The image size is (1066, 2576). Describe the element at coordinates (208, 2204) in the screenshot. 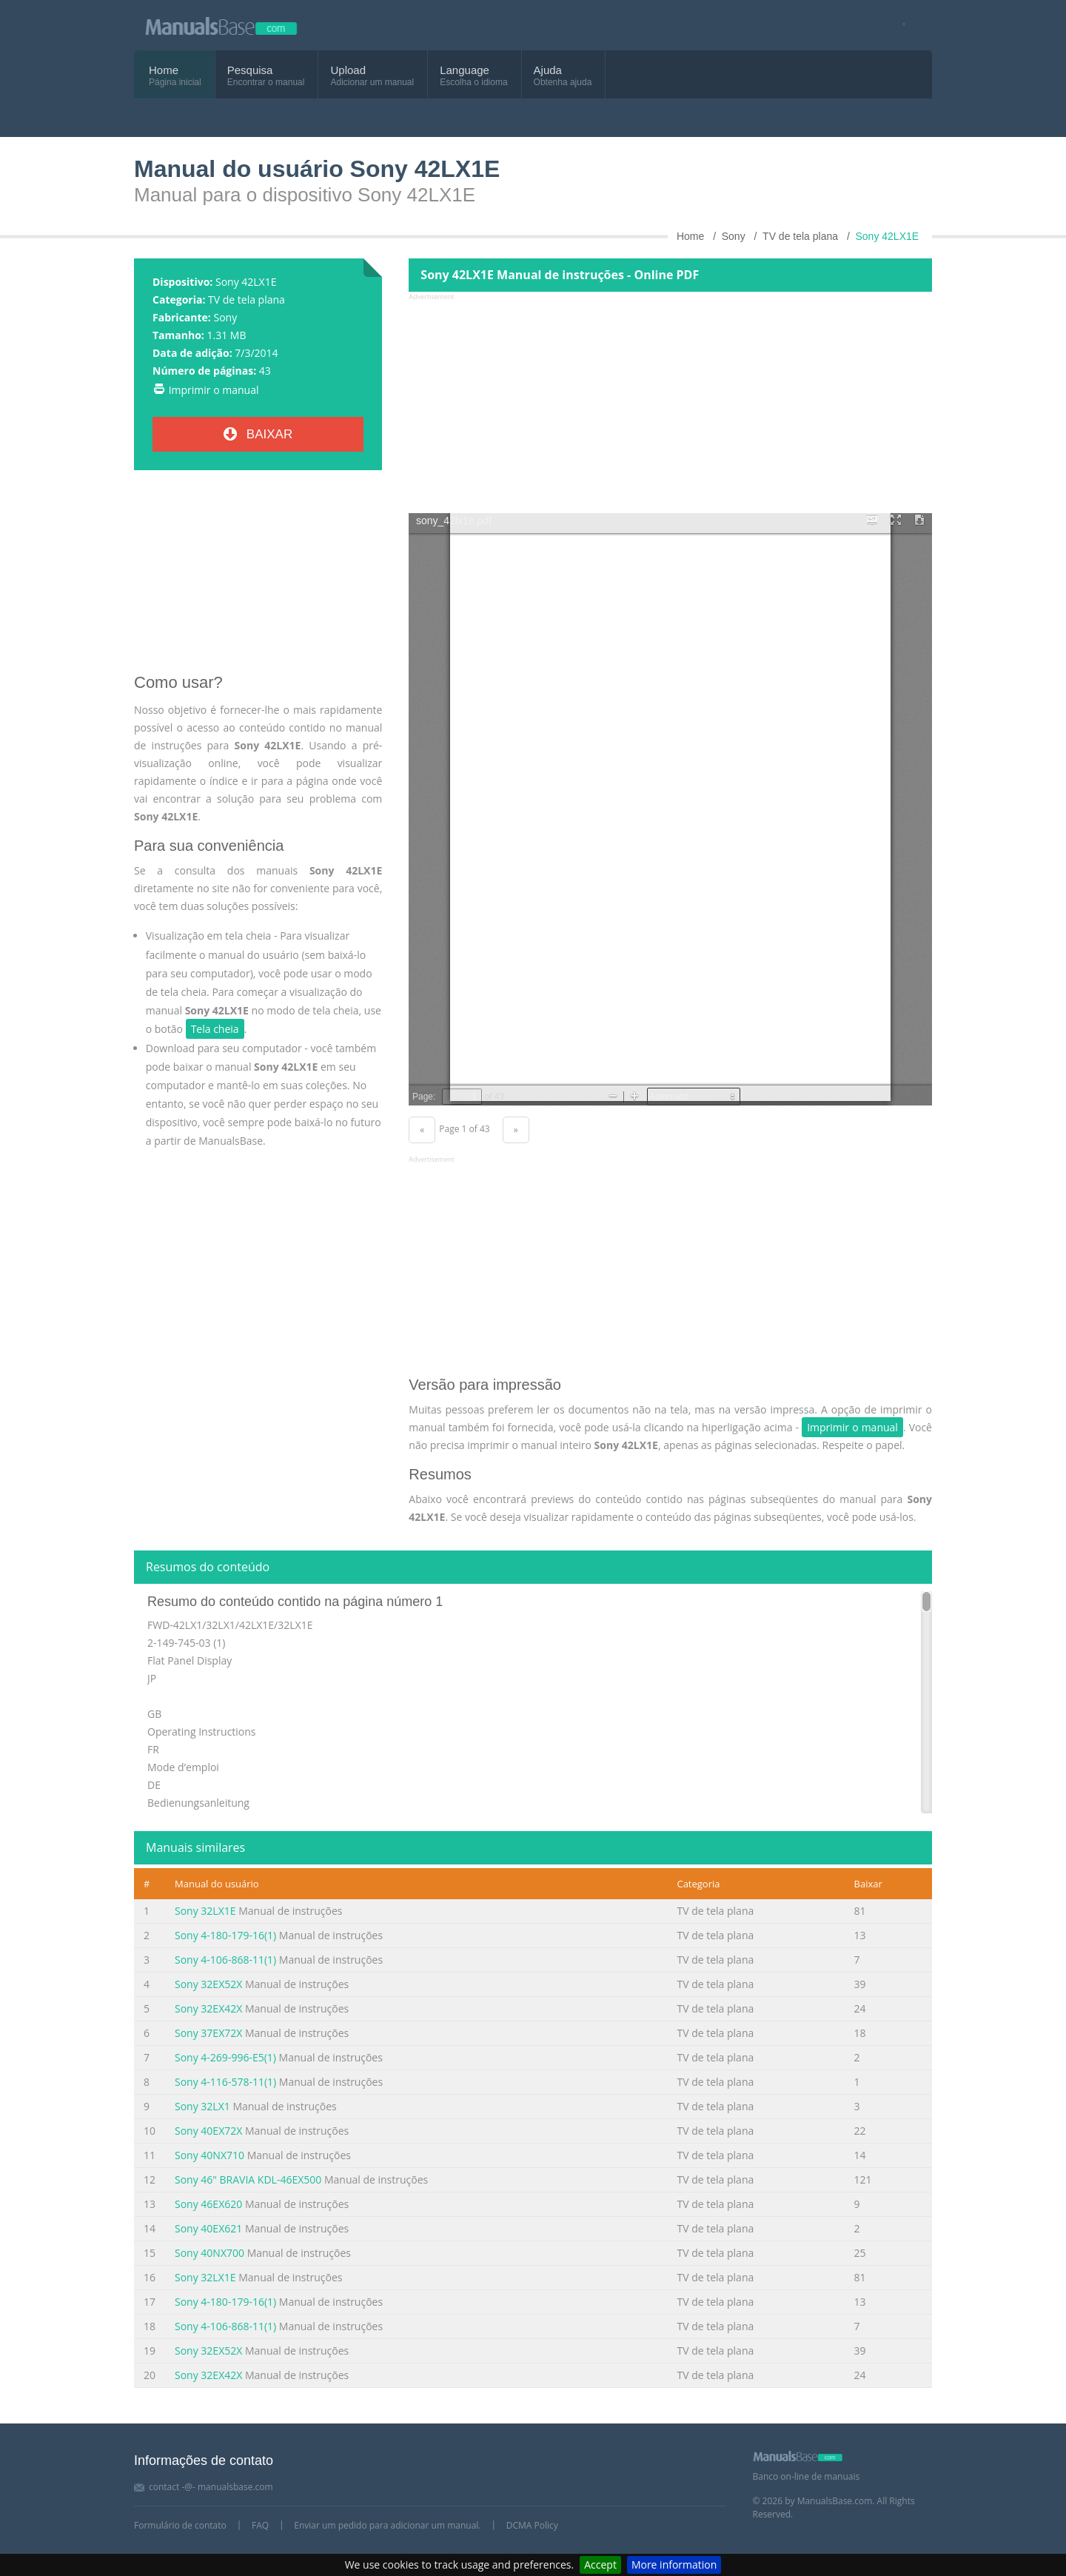

I see `Sony 46EX620` at that location.